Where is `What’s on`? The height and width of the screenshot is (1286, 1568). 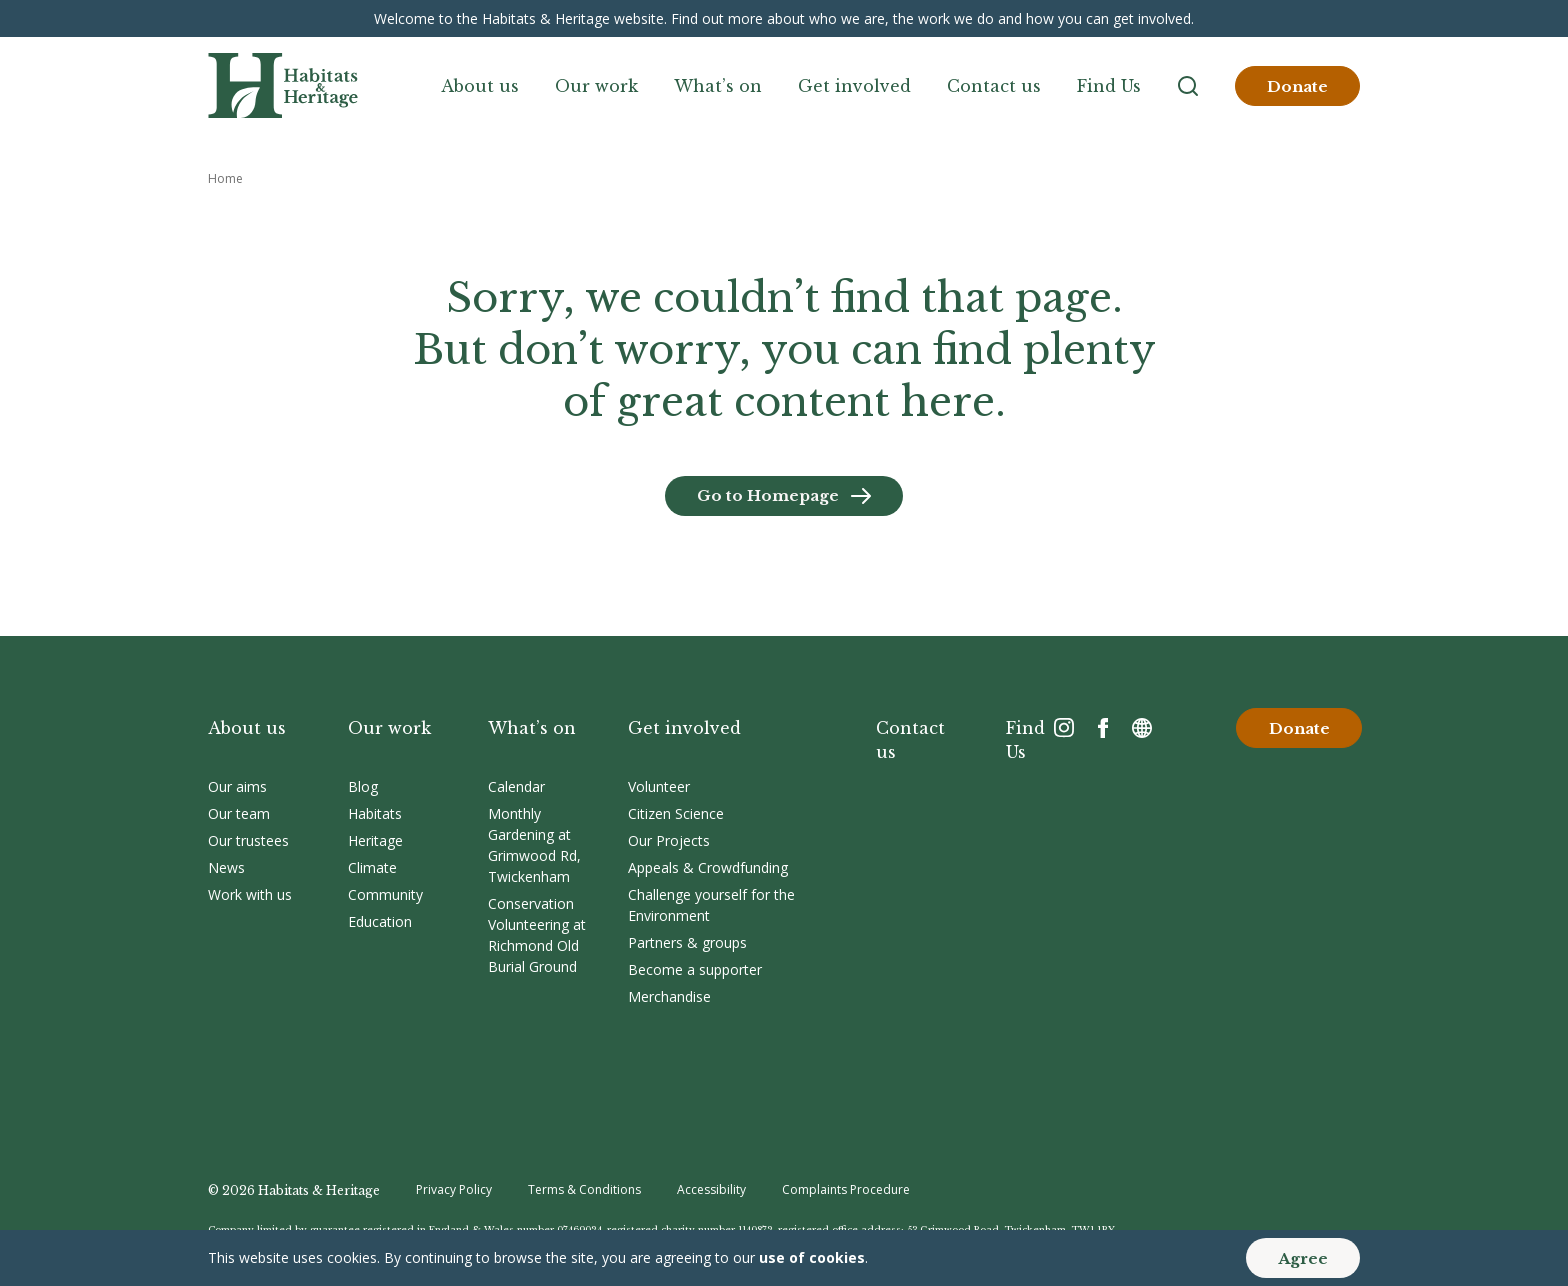 What’s on is located at coordinates (718, 86).